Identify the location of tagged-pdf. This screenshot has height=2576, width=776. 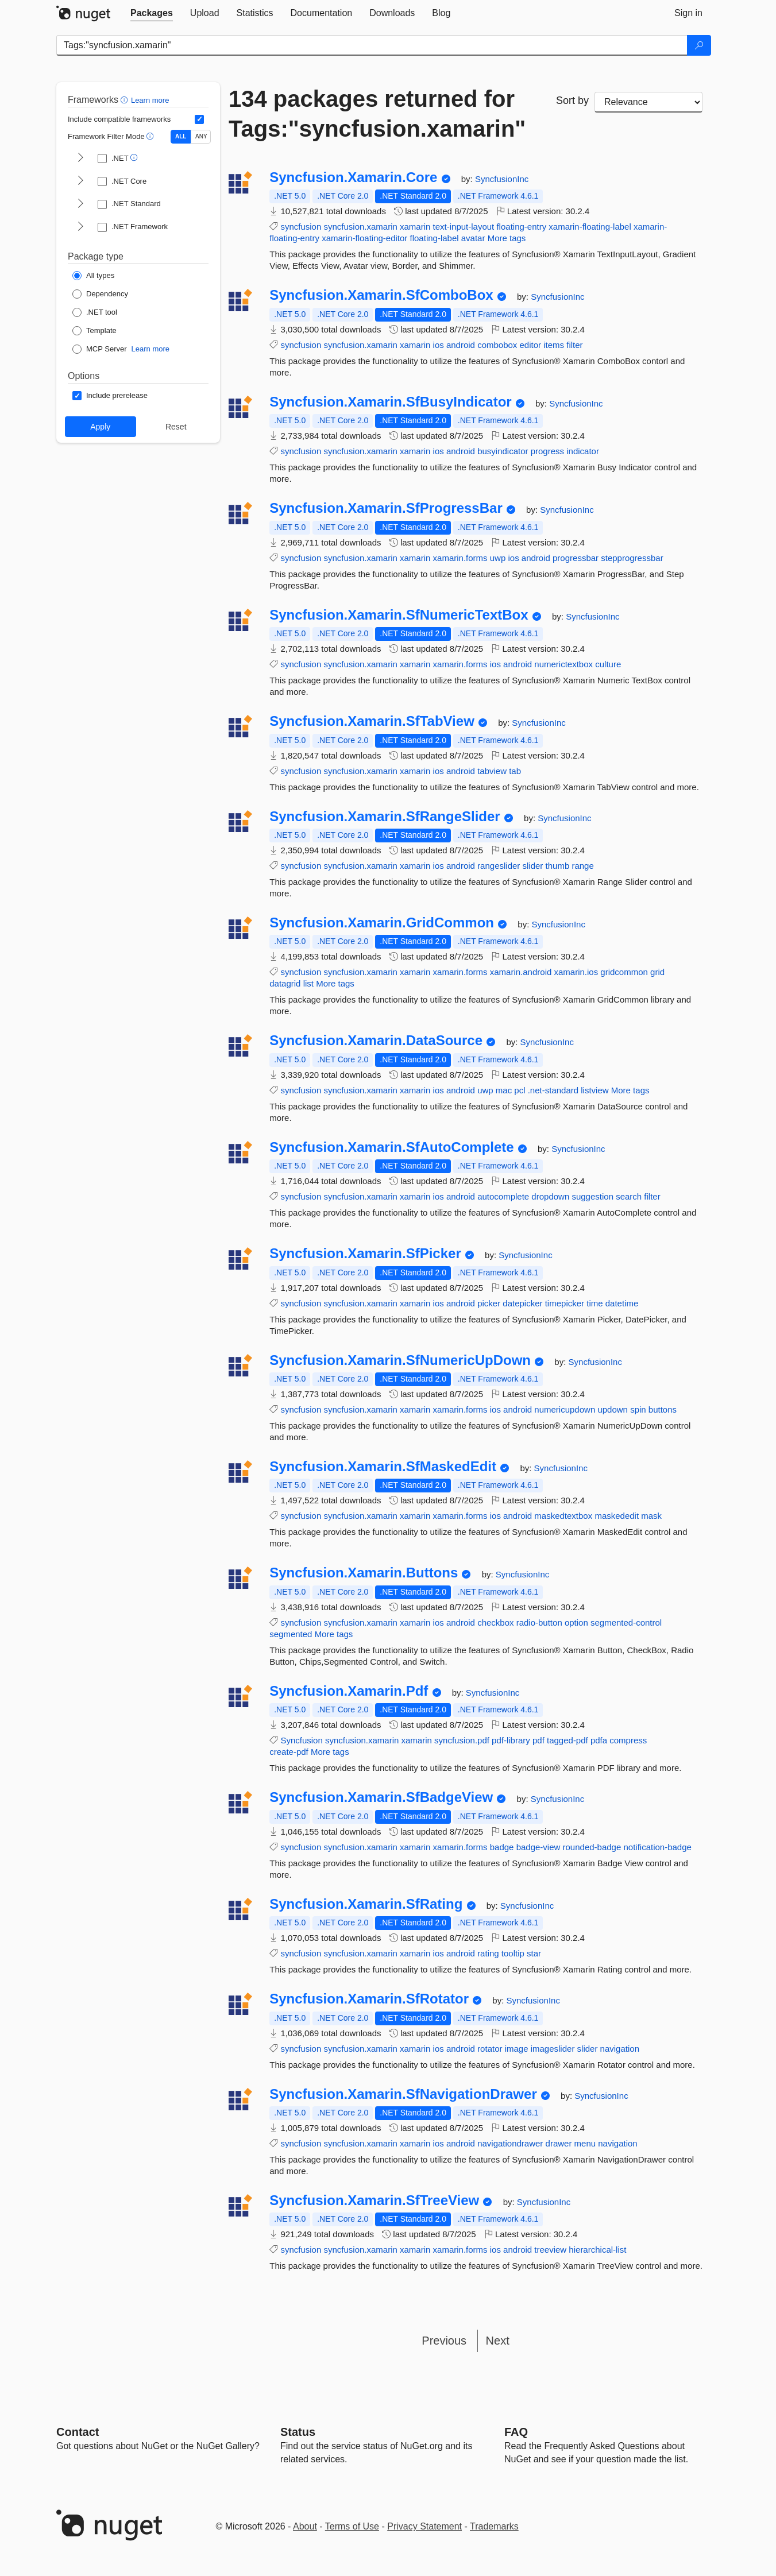
(567, 1740).